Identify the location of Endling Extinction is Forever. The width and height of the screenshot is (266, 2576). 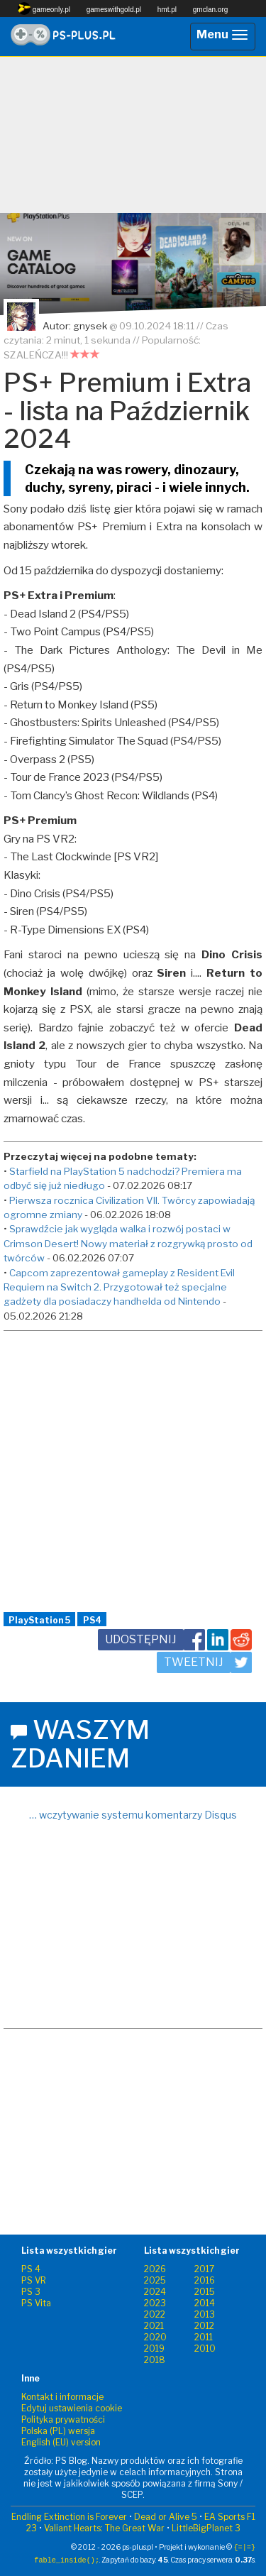
(69, 2516).